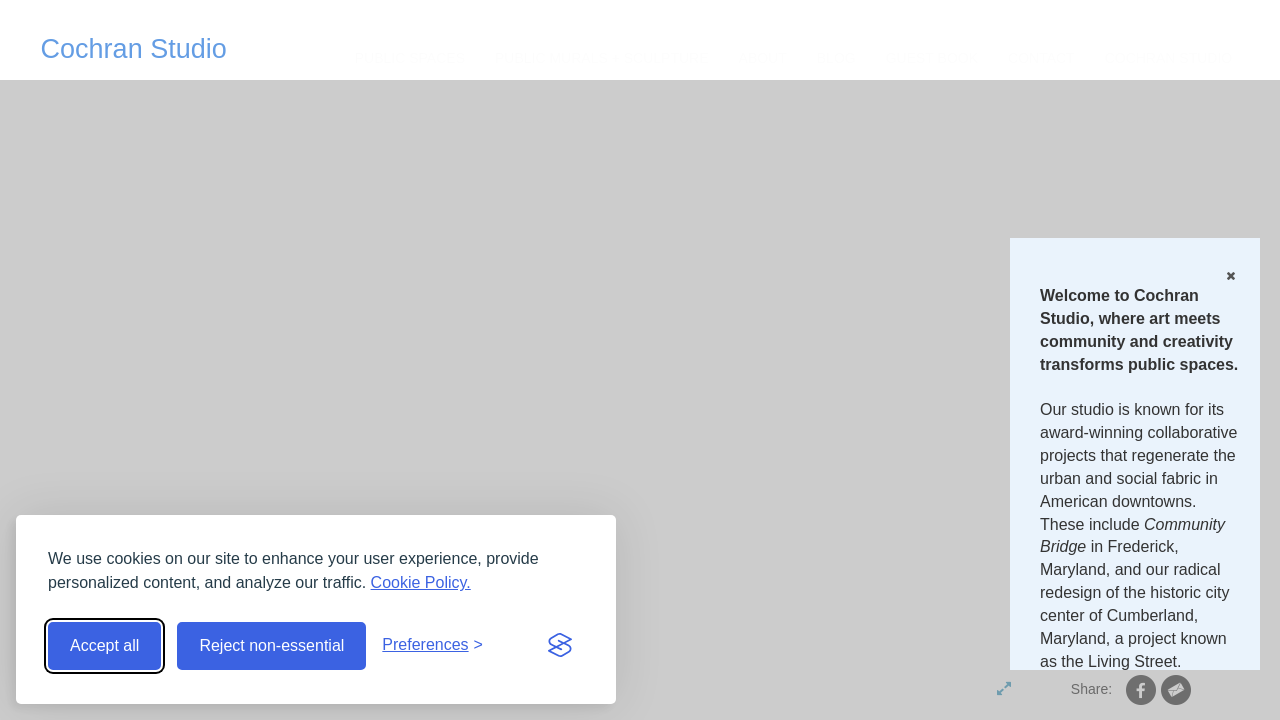  Describe the element at coordinates (410, 58) in the screenshot. I see `Public Spaces` at that location.